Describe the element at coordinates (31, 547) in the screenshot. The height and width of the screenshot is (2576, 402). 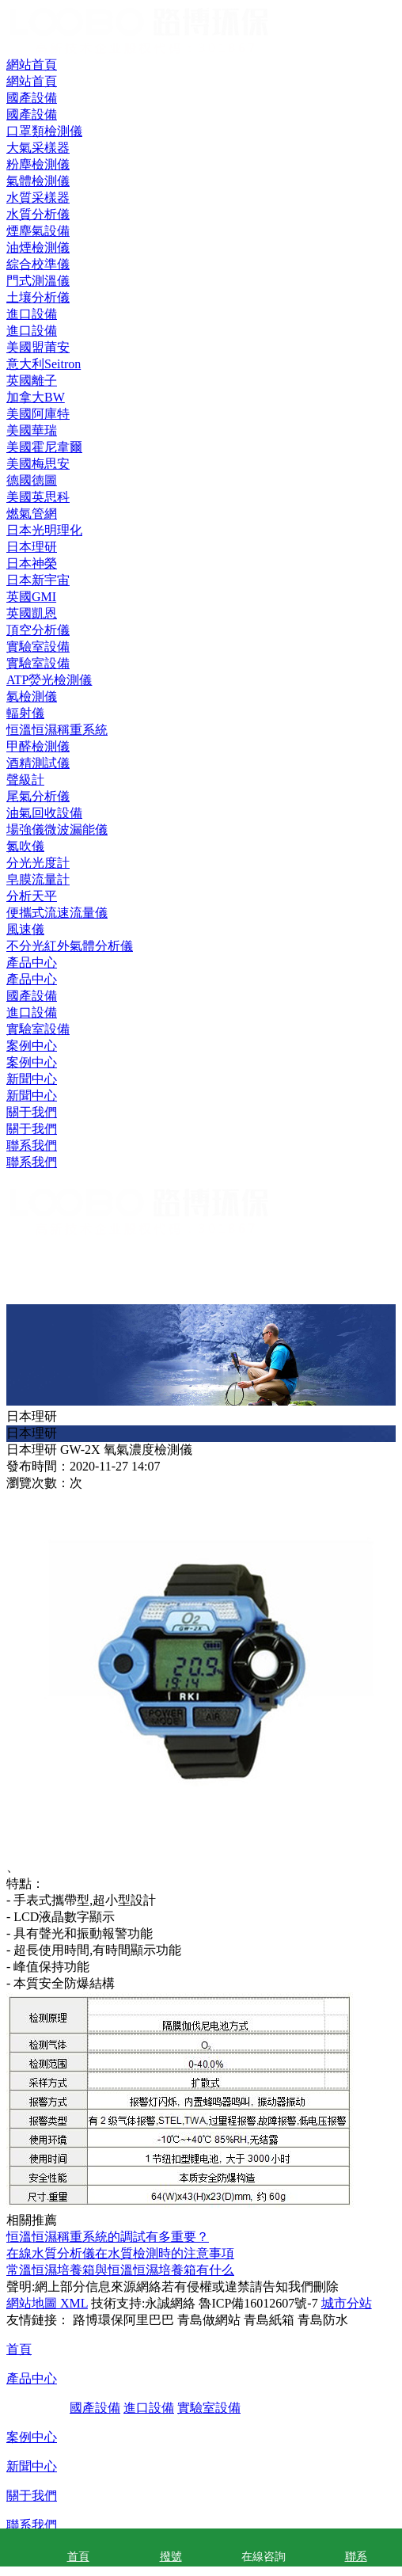
I see `日本理研` at that location.